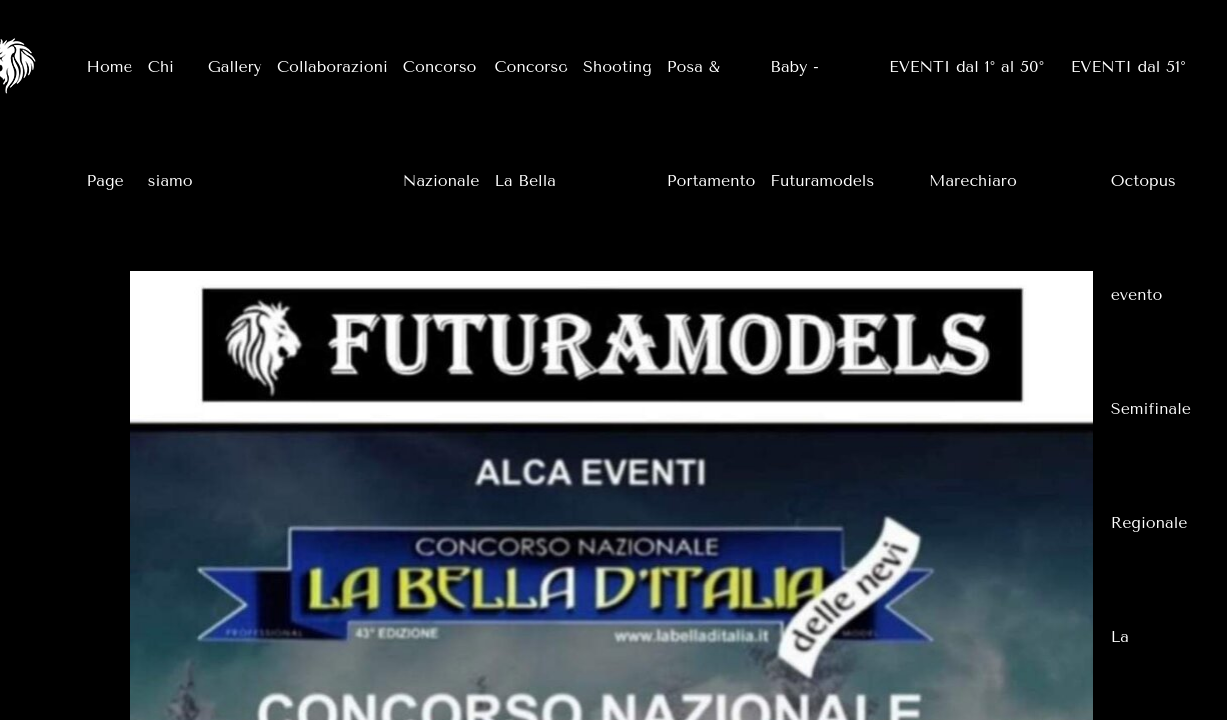 The image size is (1227, 720). What do you see at coordinates (973, 180) in the screenshot?
I see `Marechiaro` at bounding box center [973, 180].